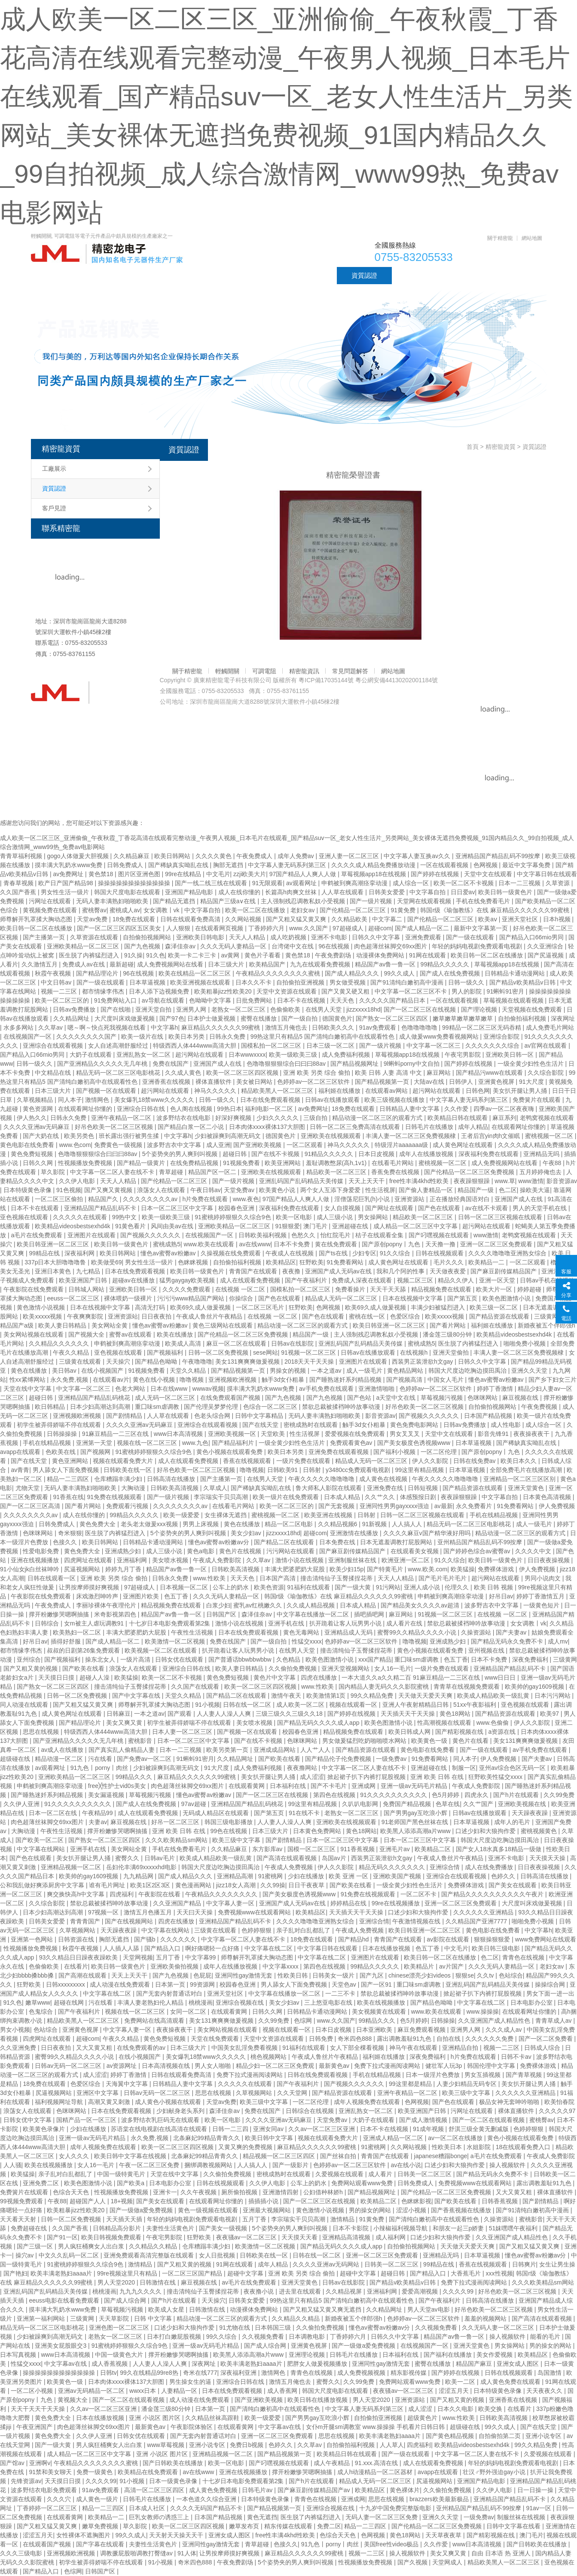 This screenshot has height=2576, width=577. I want to click on 国产在线天堂, so click(261, 1424).